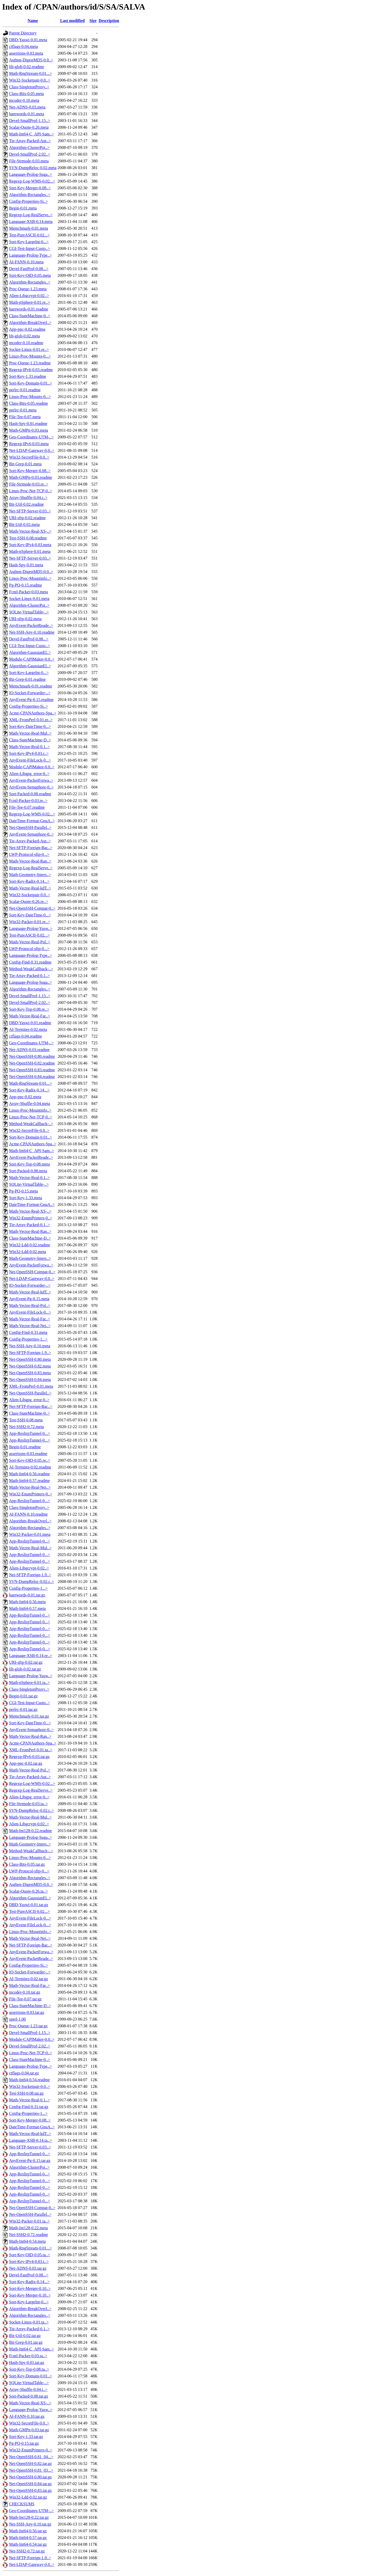  What do you see at coordinates (25, 1097) in the screenshot?
I see `App-pnc-0.02.meta` at bounding box center [25, 1097].